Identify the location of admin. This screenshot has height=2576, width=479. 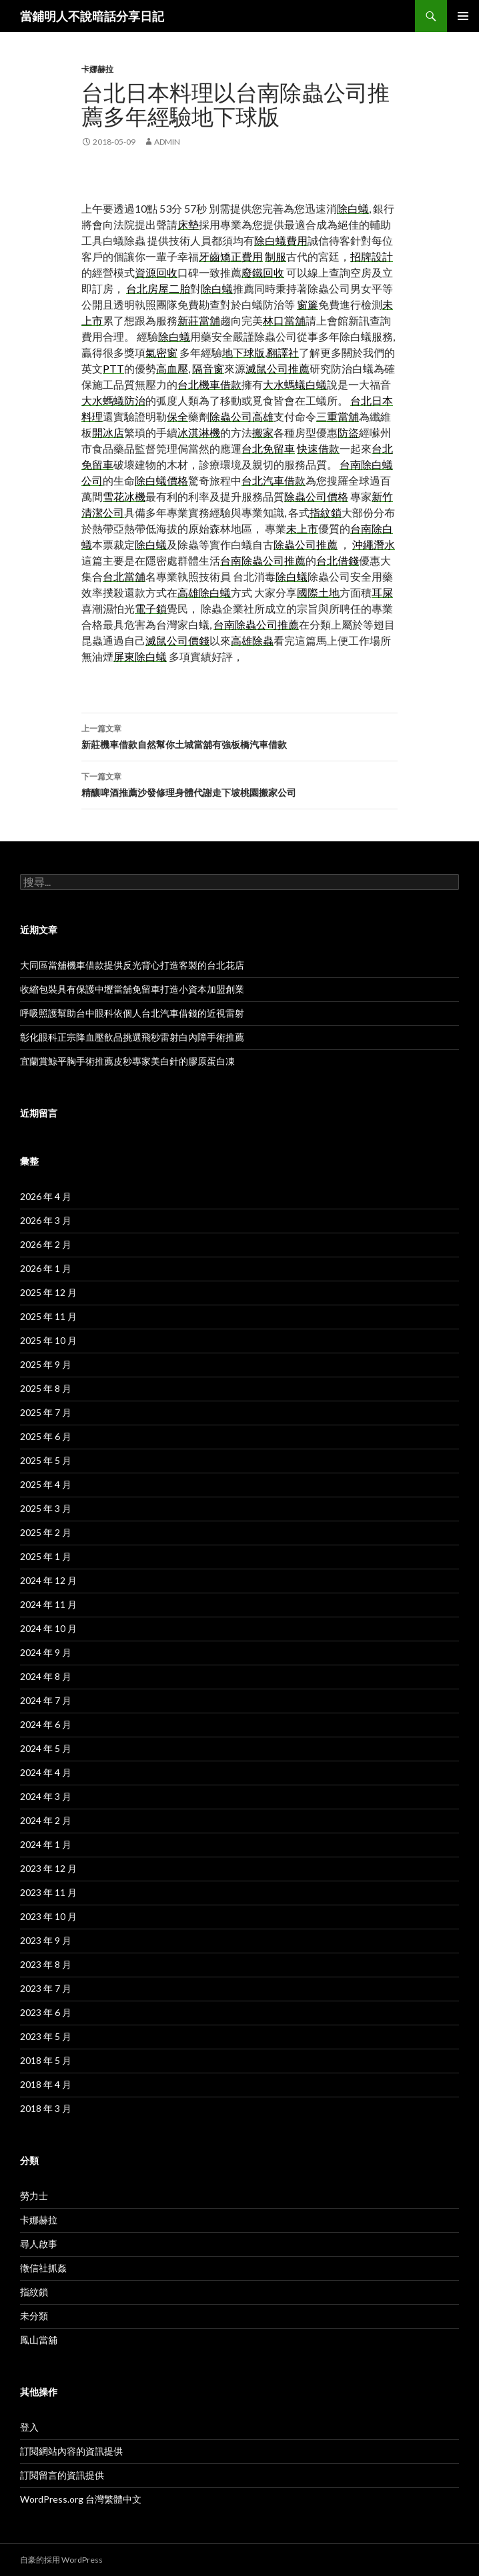
(167, 142).